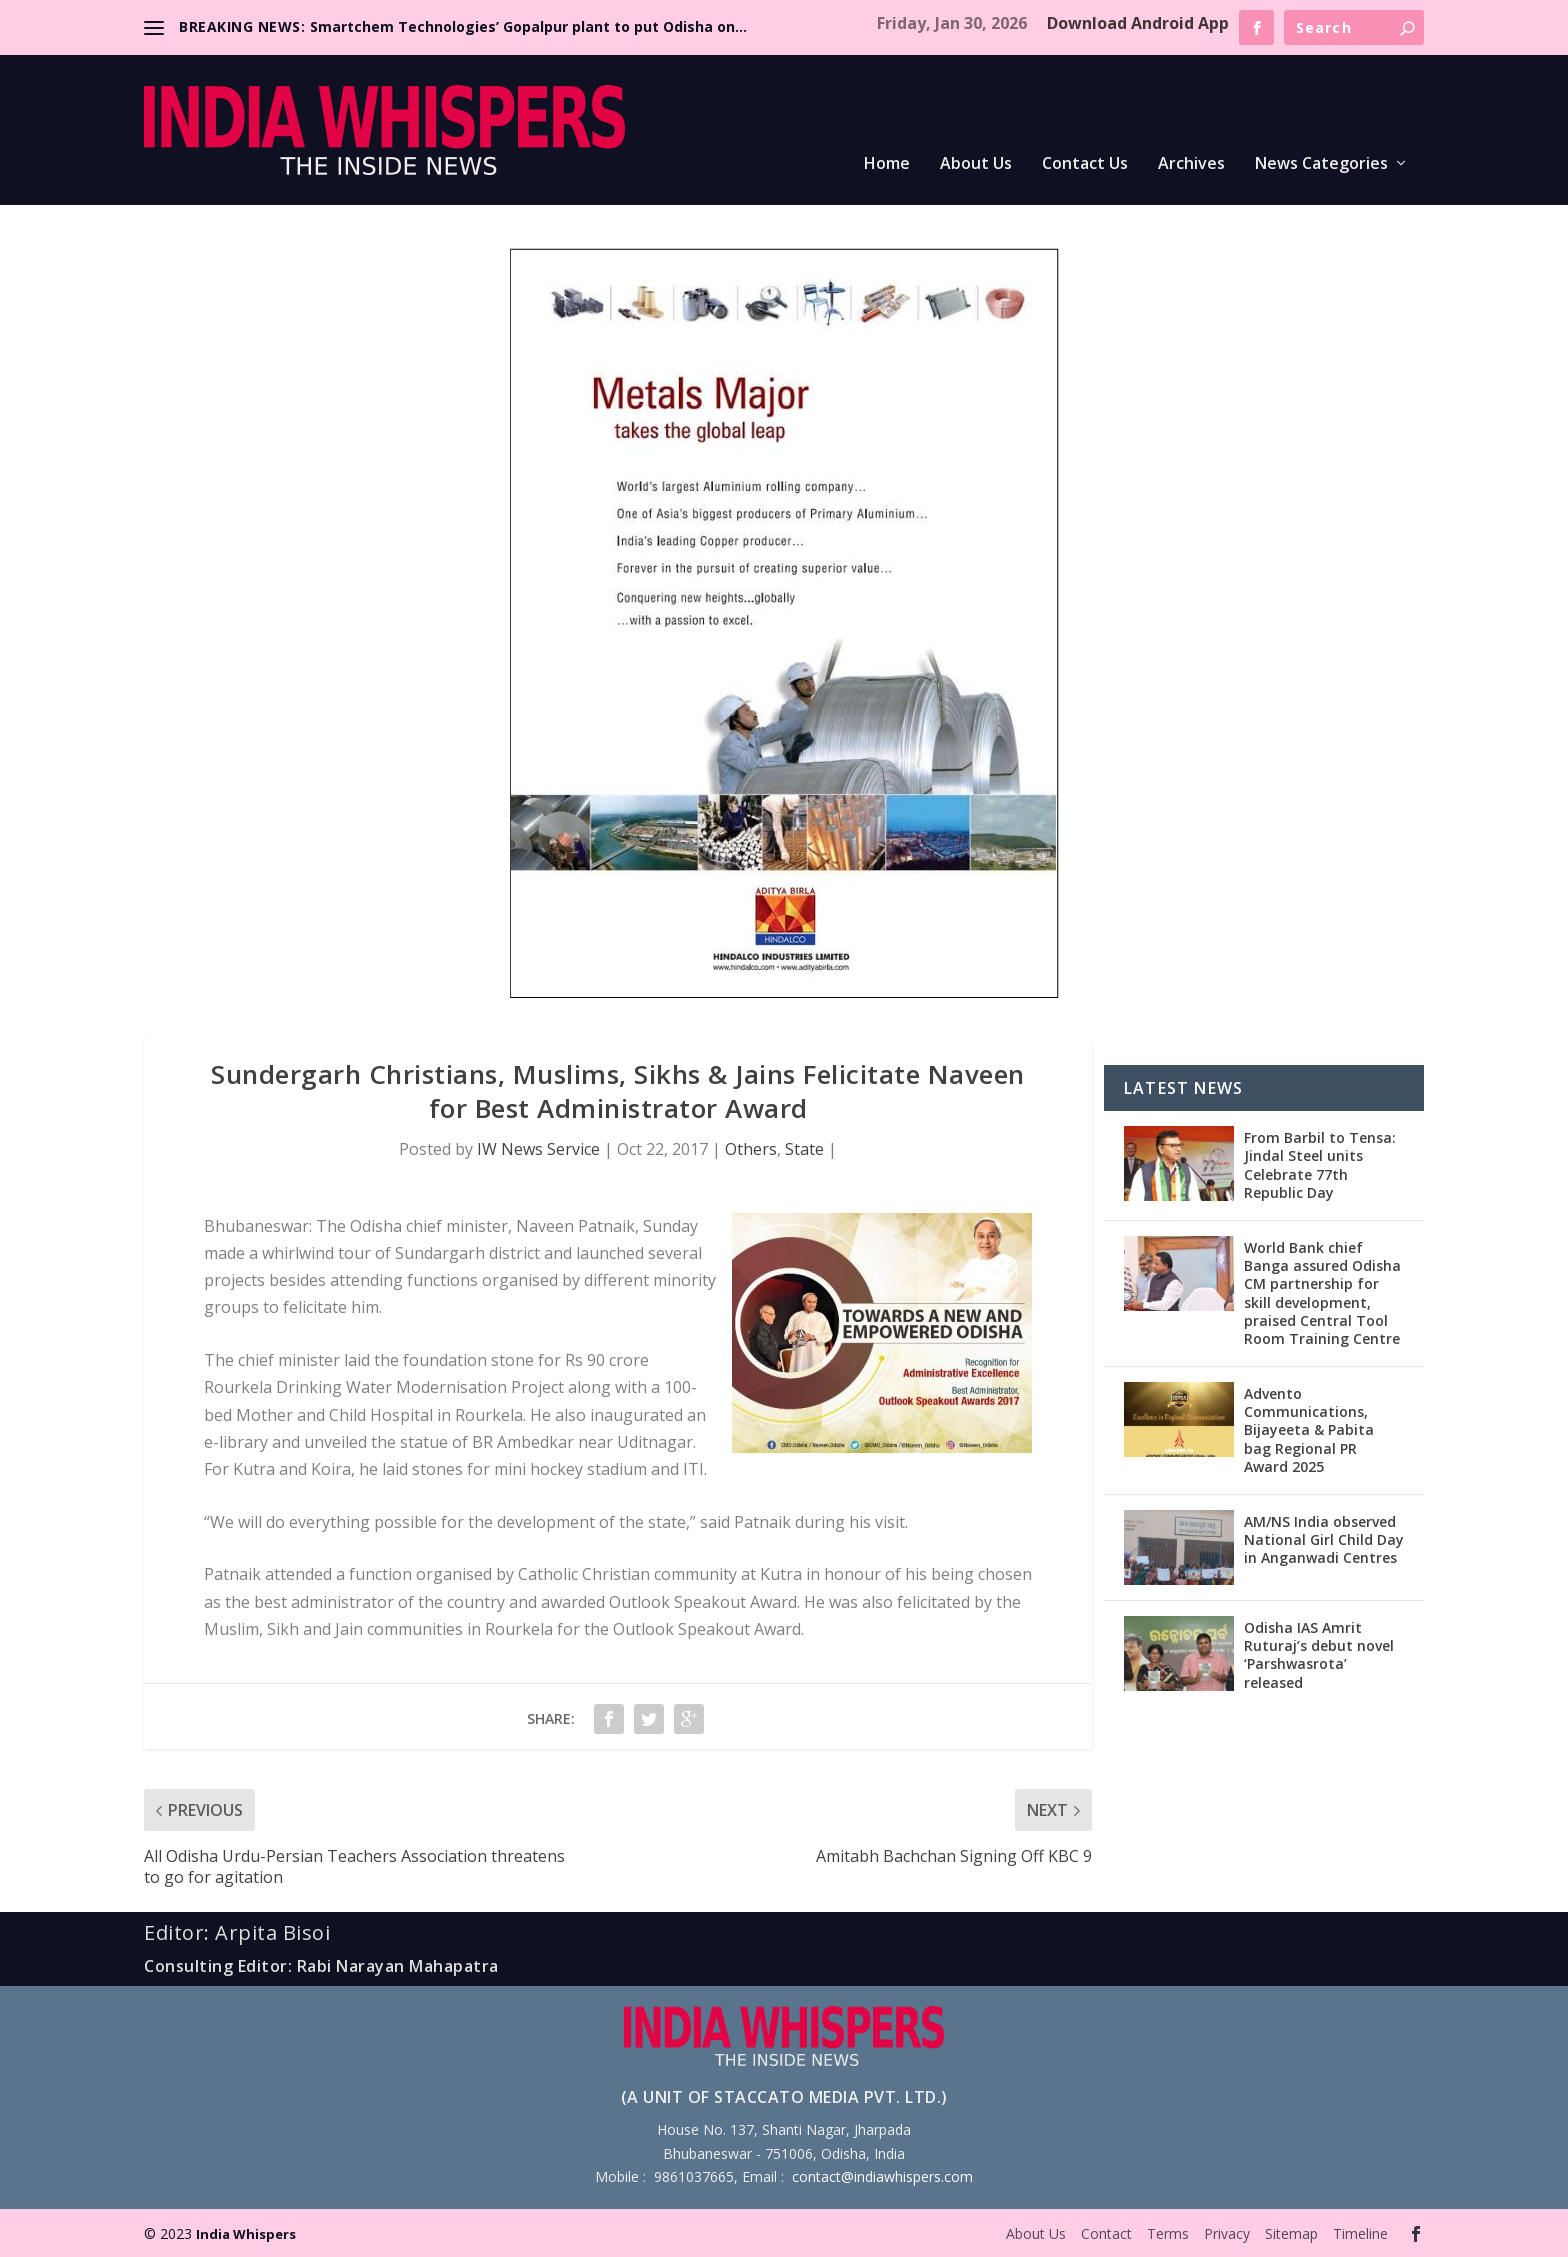 The image size is (1568, 2257). Describe the element at coordinates (882, 2176) in the screenshot. I see `contact@indiawhispers.com` at that location.